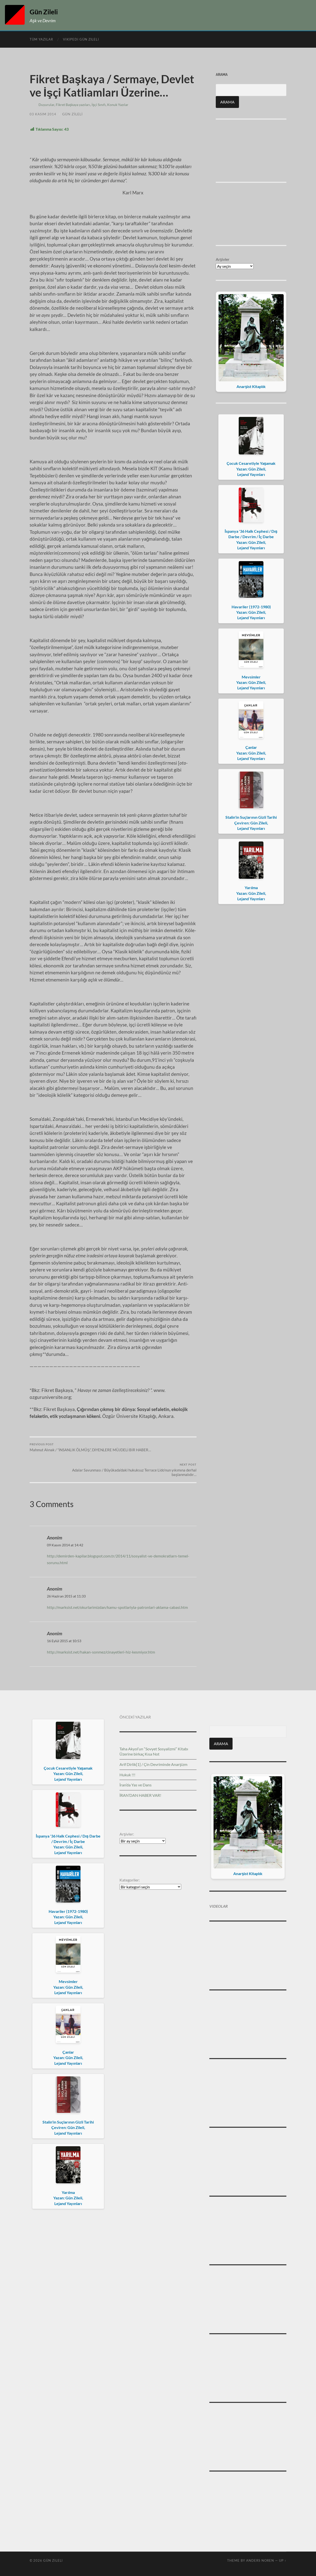 Image resolution: width=316 pixels, height=2576 pixels. What do you see at coordinates (99, 104) in the screenshot?
I see `İşçi Sınıfı` at bounding box center [99, 104].